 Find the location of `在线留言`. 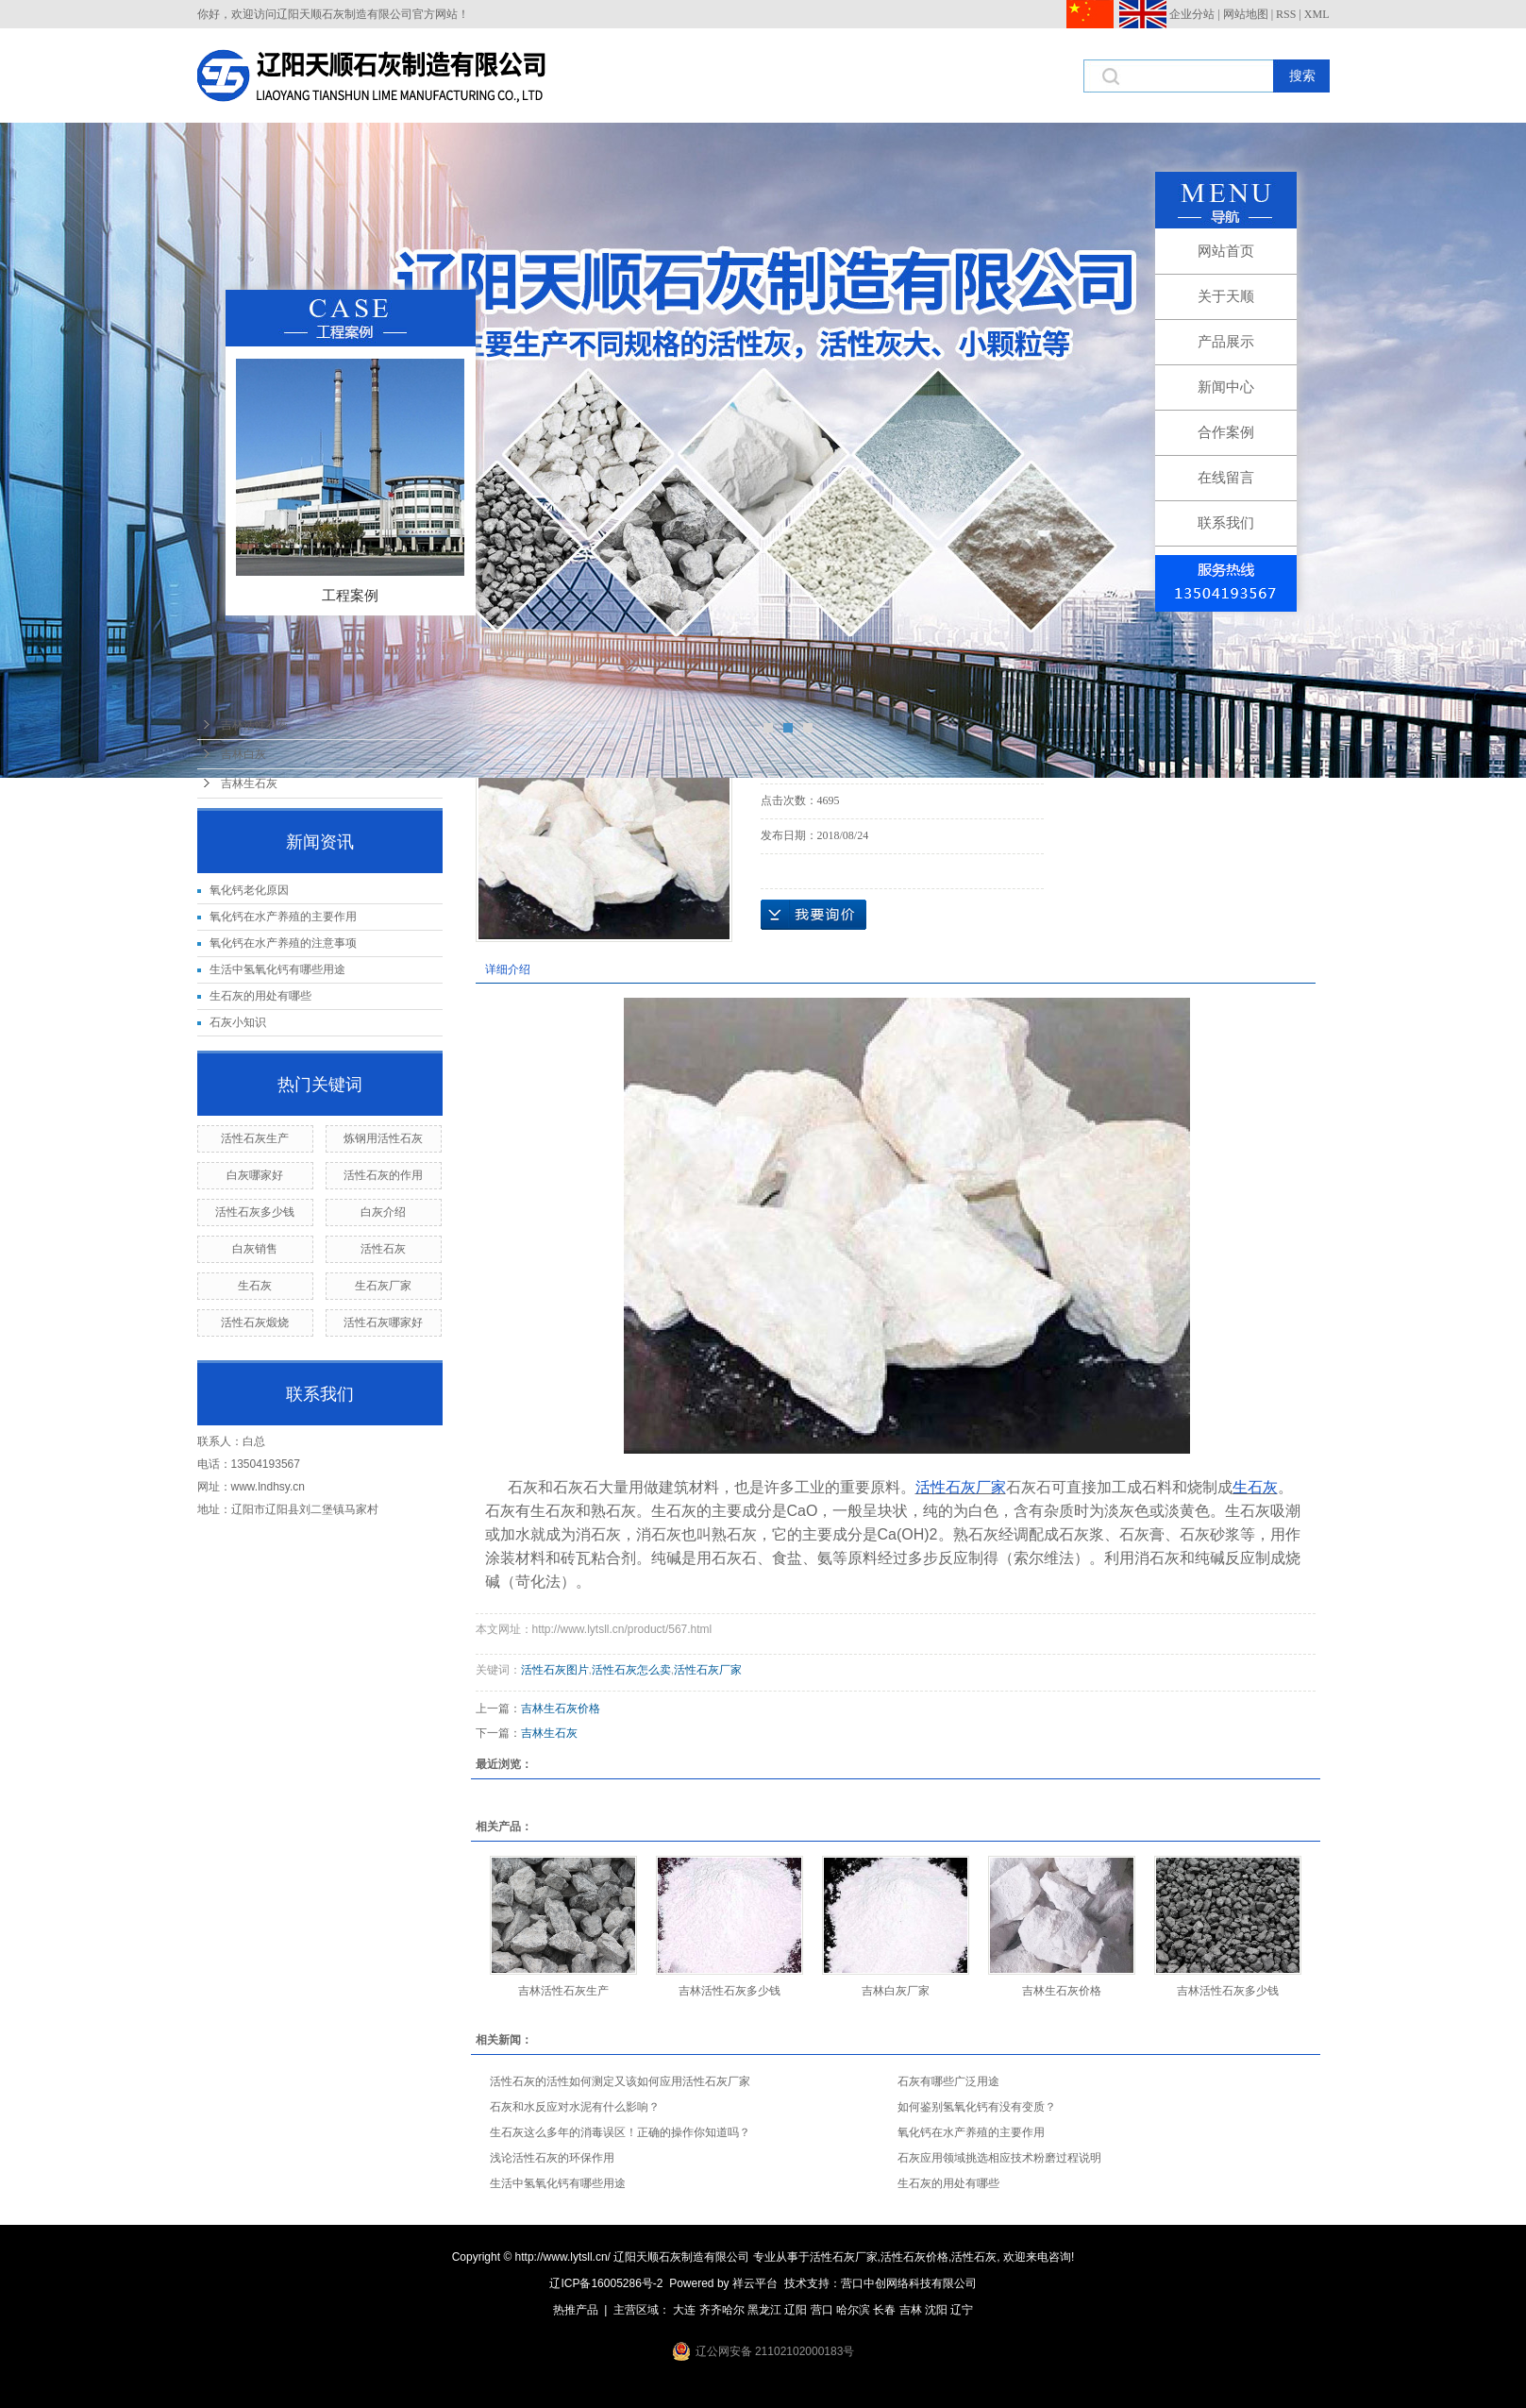

在线留言 is located at coordinates (1226, 477).